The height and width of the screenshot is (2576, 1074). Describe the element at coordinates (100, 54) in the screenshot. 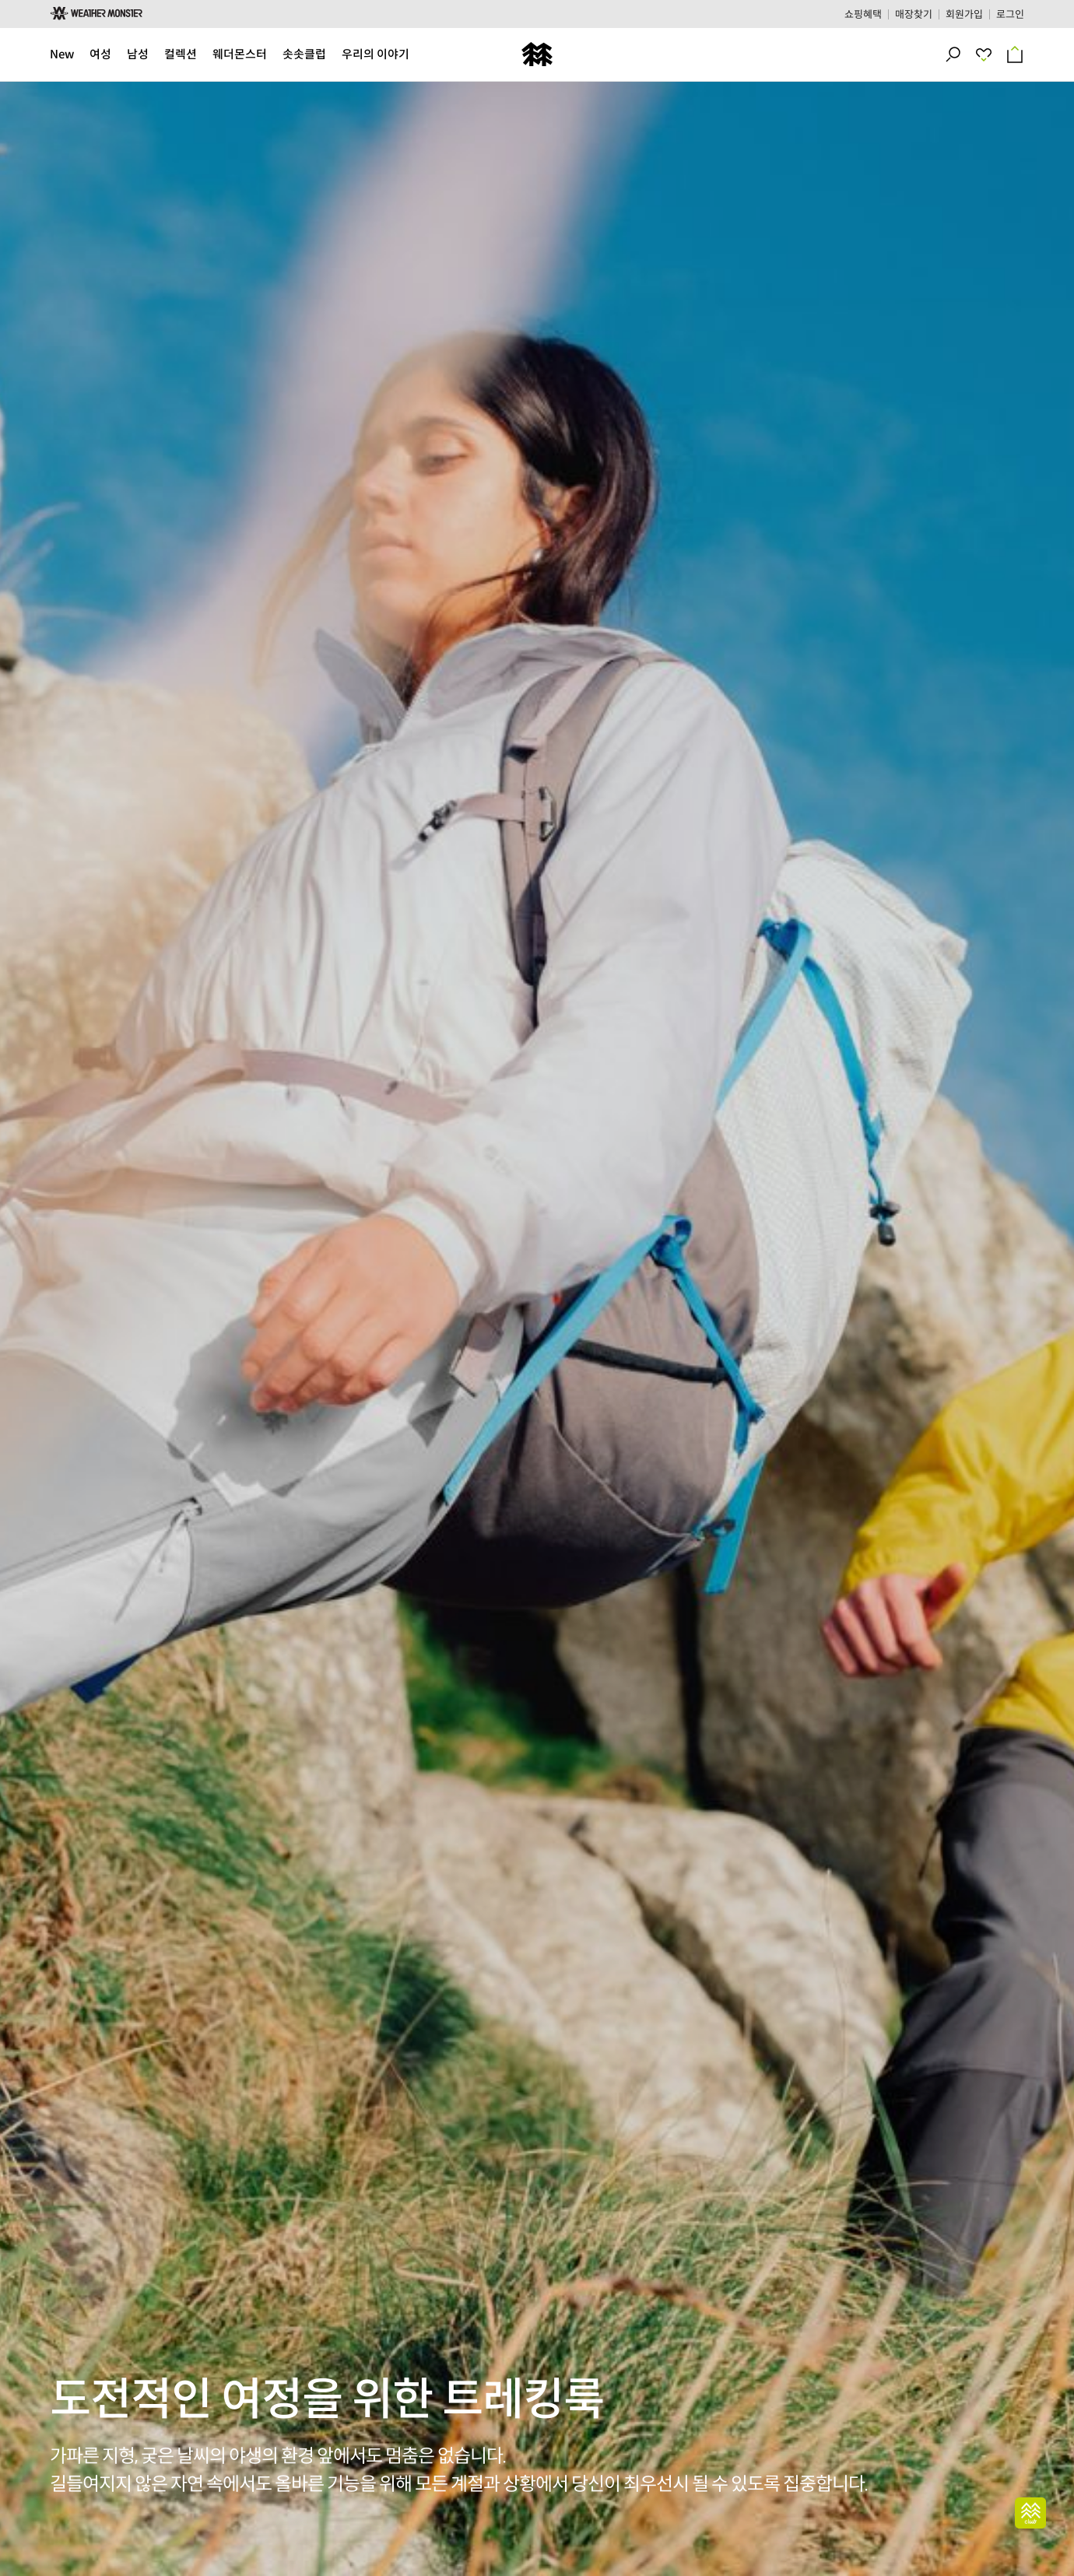

I see `여성` at that location.